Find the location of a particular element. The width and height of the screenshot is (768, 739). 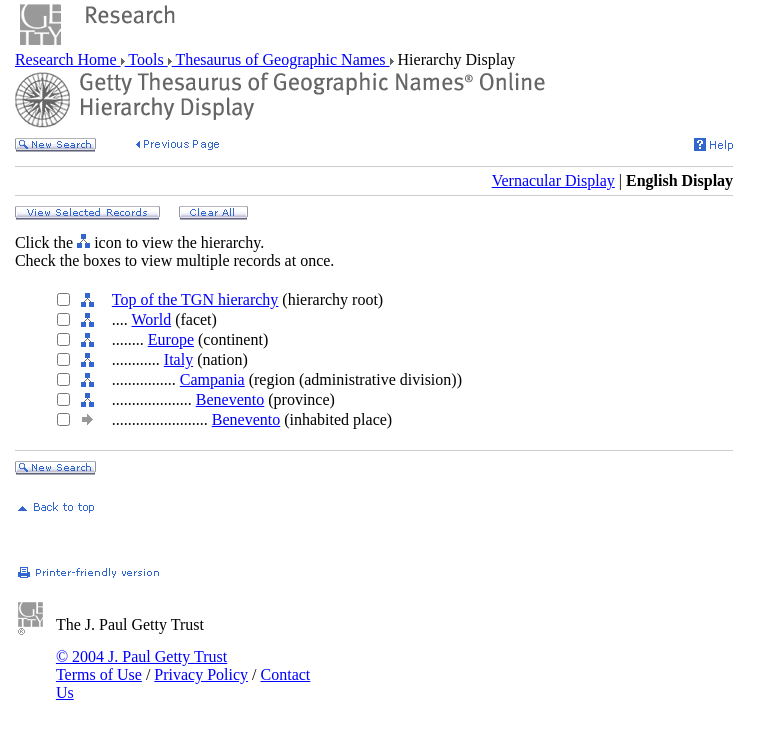

Vernacular Display is located at coordinates (553, 180).